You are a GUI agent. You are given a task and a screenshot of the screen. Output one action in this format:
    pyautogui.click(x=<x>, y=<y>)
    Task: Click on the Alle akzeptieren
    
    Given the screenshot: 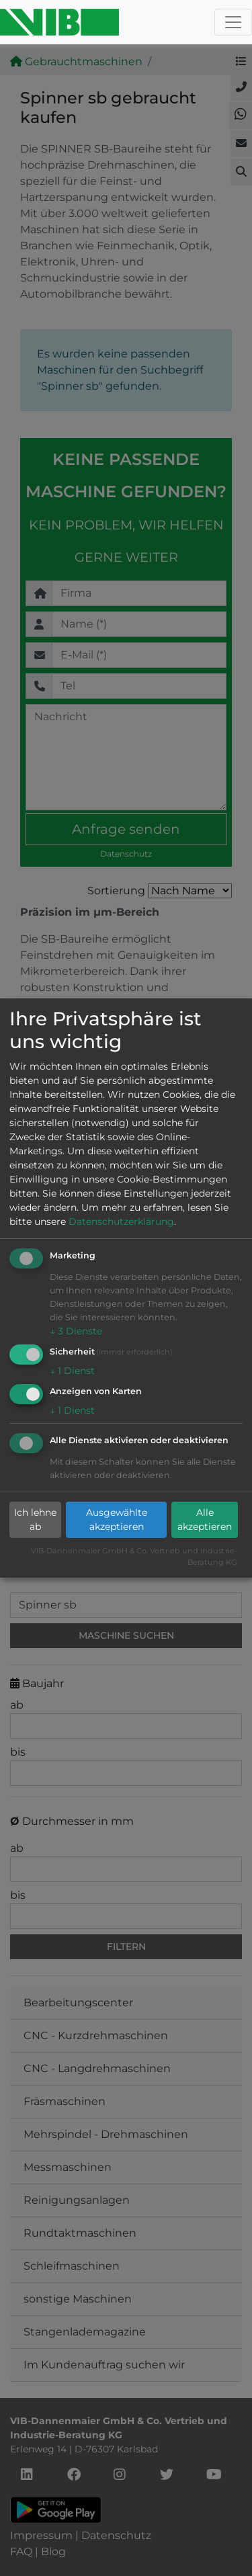 What is the action you would take?
    pyautogui.click(x=204, y=1519)
    